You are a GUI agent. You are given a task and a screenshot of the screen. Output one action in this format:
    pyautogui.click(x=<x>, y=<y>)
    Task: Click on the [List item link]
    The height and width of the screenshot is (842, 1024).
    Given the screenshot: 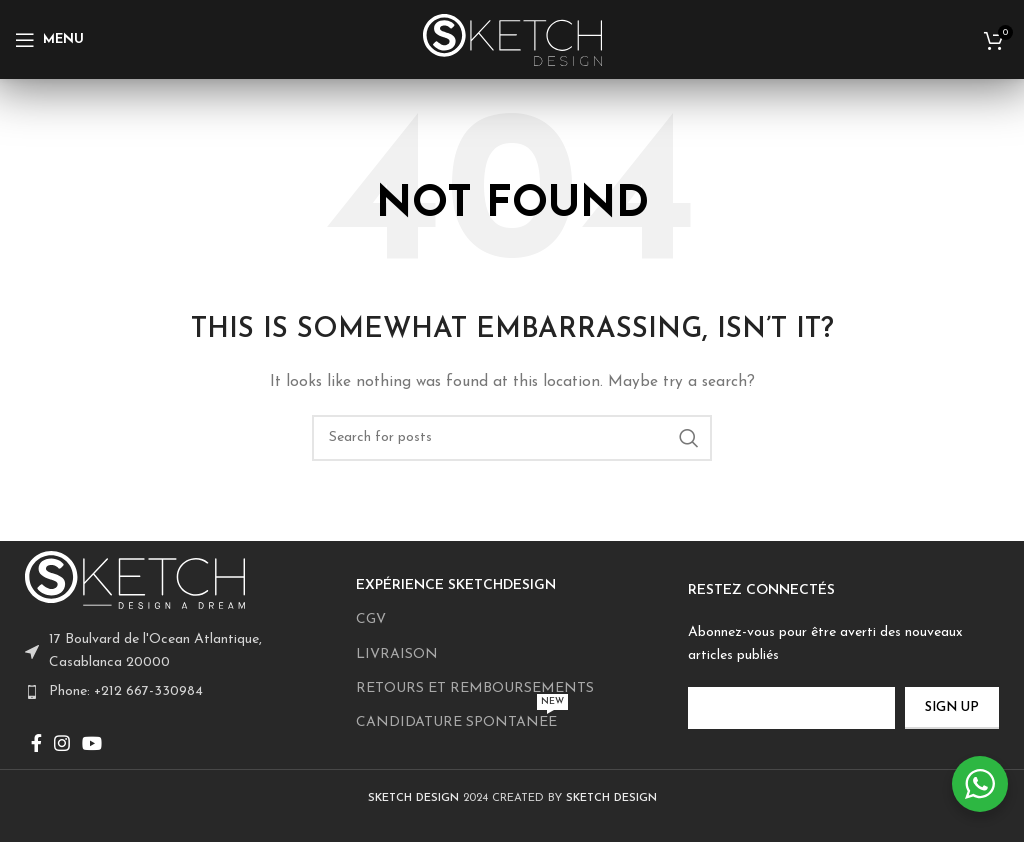 What is the action you would take?
    pyautogui.click(x=180, y=692)
    